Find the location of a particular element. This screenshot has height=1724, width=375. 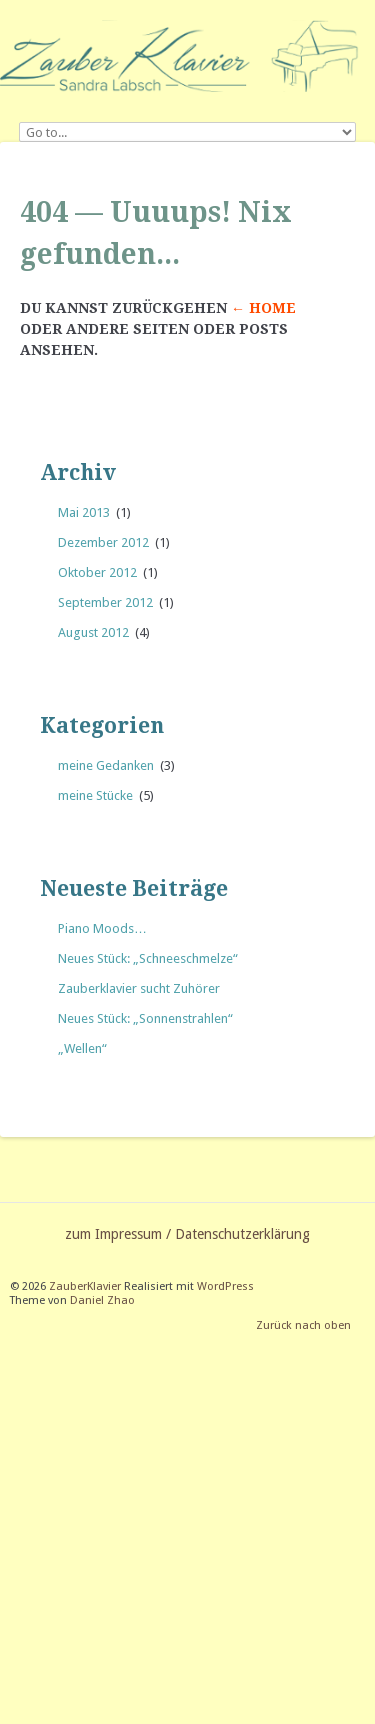

WordPress is located at coordinates (225, 1286).